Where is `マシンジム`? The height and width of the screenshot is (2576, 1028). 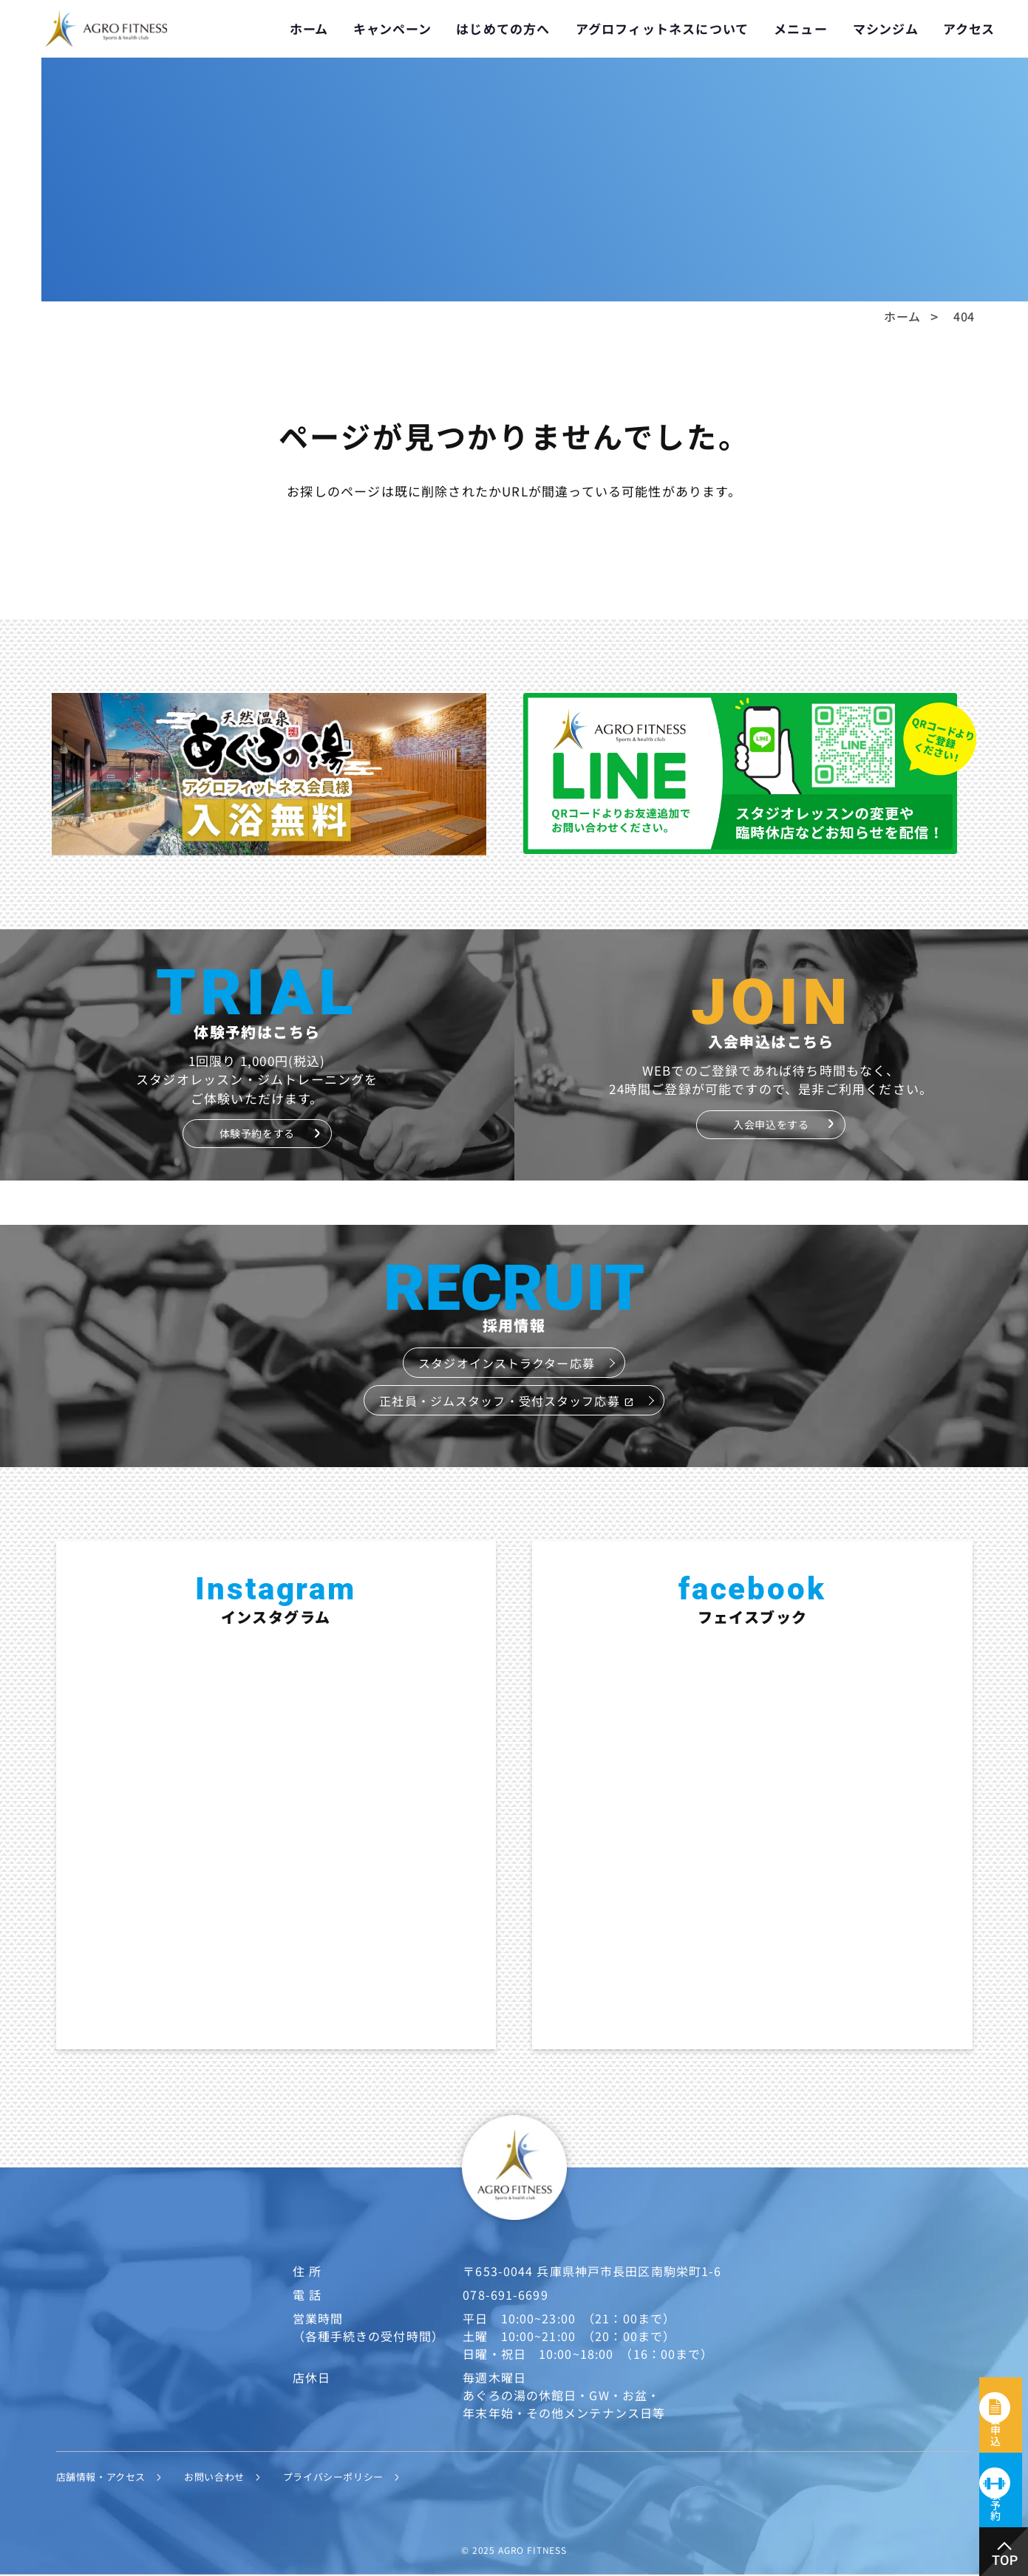 マシンジム is located at coordinates (886, 28).